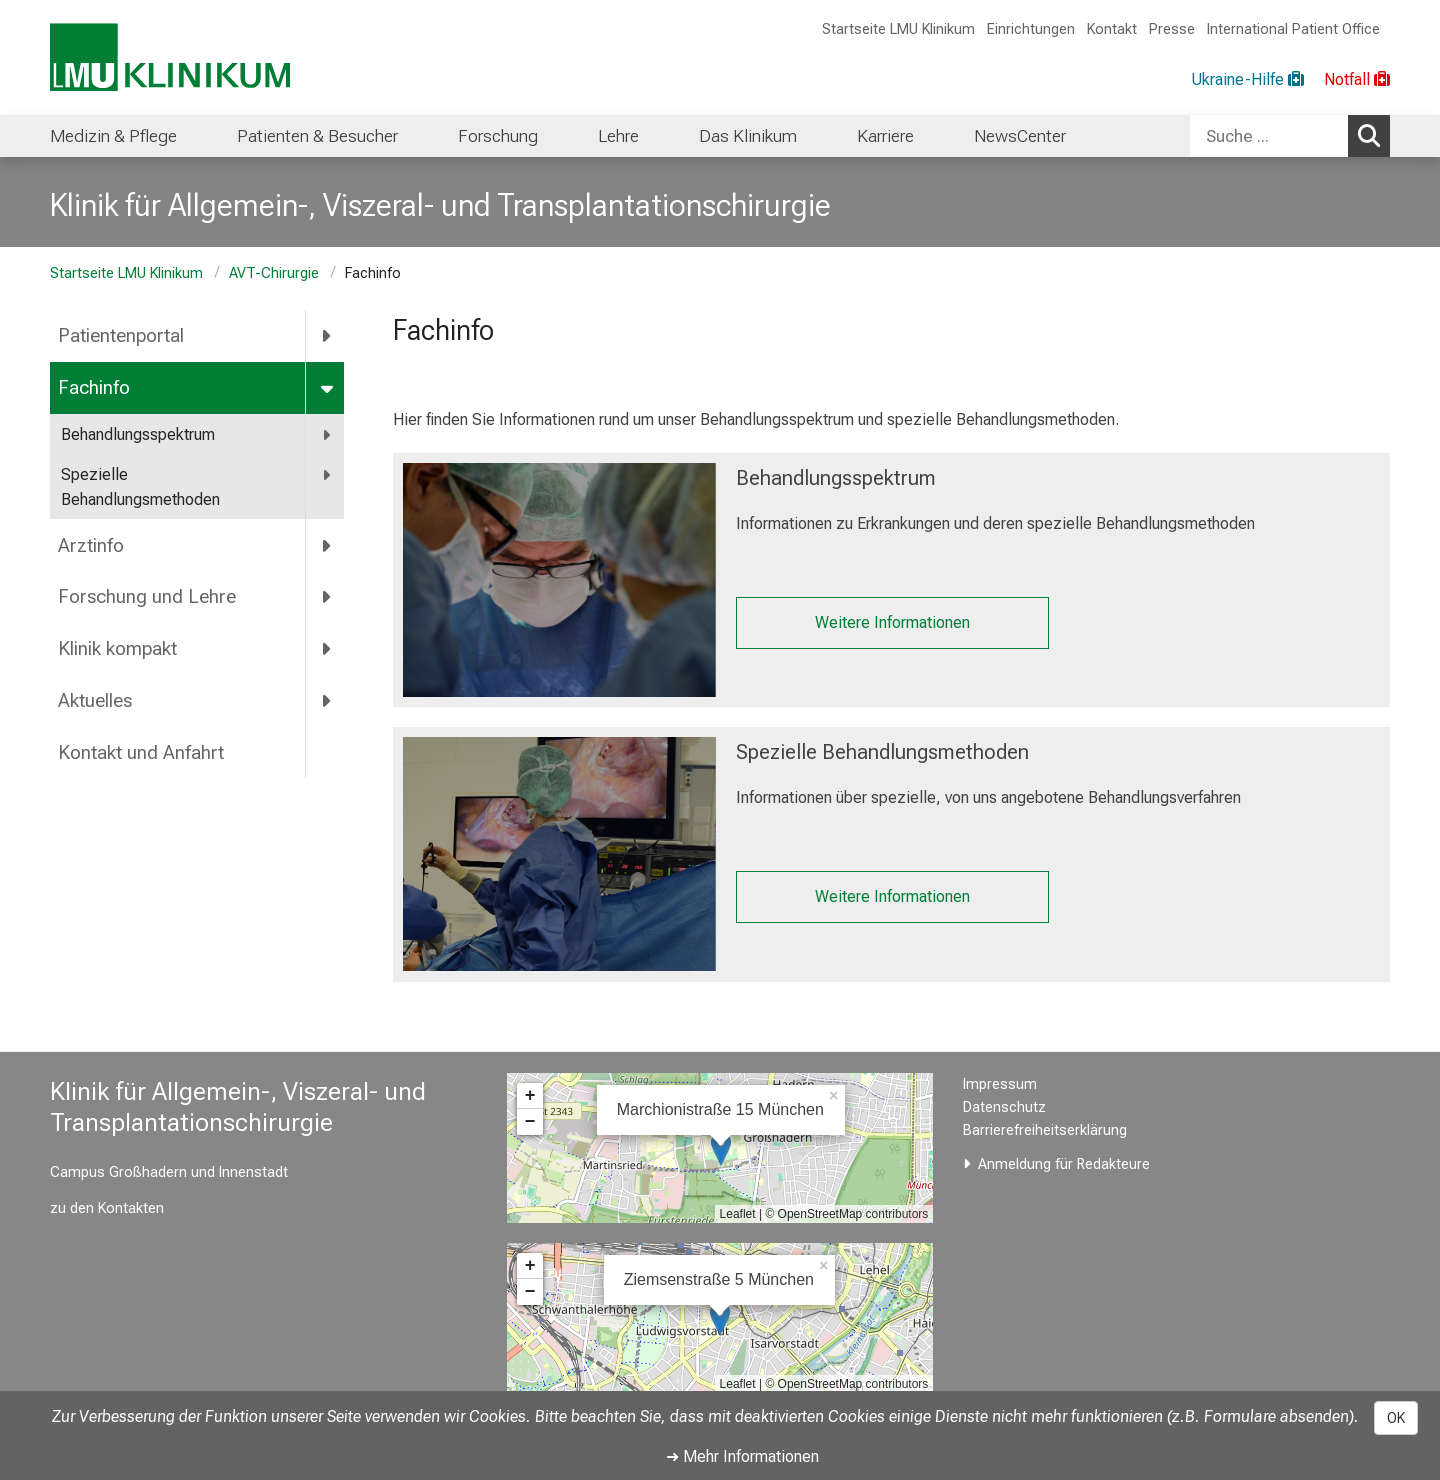 The height and width of the screenshot is (1480, 1440). Describe the element at coordinates (498, 136) in the screenshot. I see `Forschung [menuitem]` at that location.